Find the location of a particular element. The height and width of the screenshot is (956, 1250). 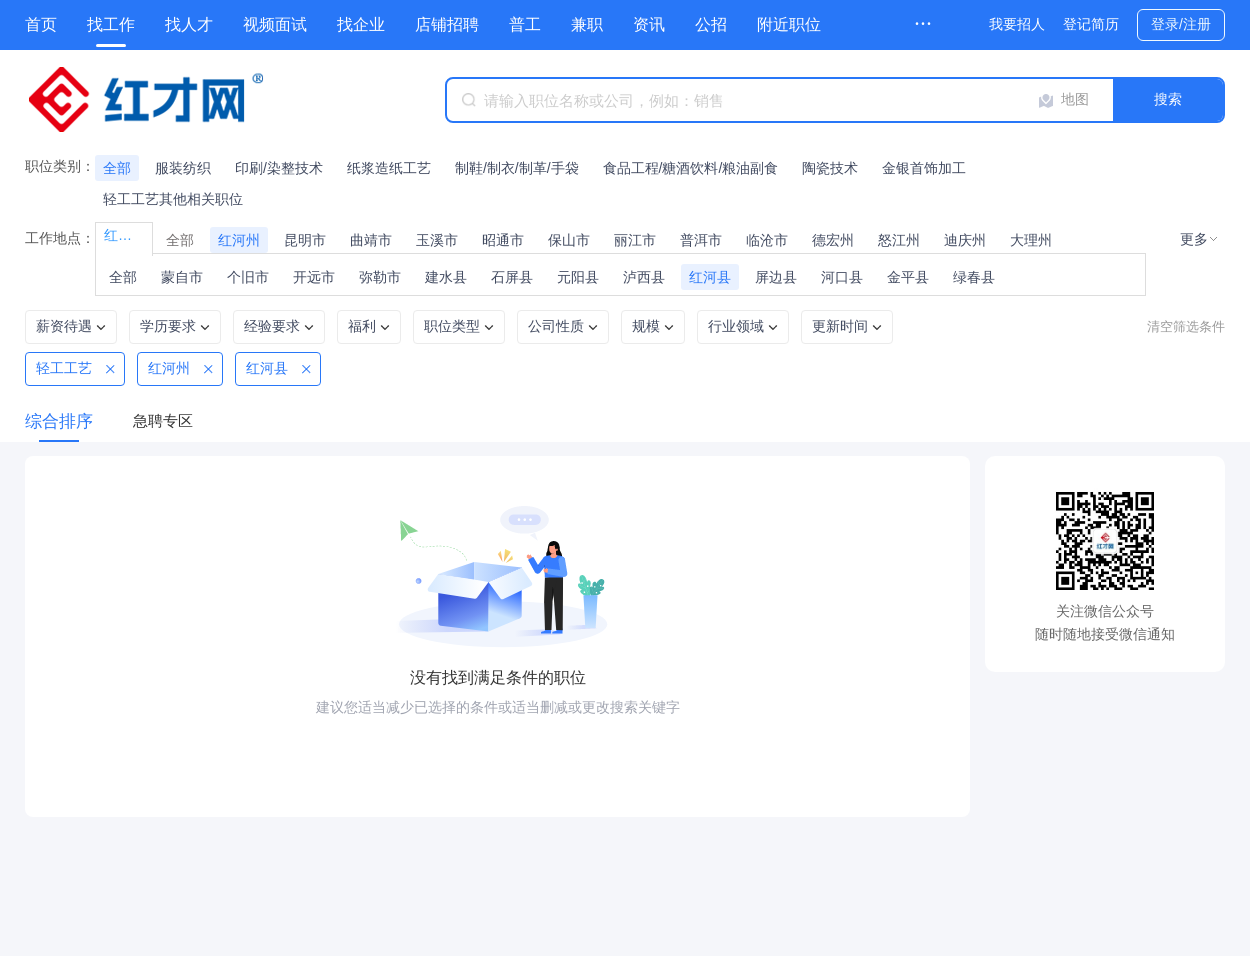

清空筛选条件 is located at coordinates (1186, 326).